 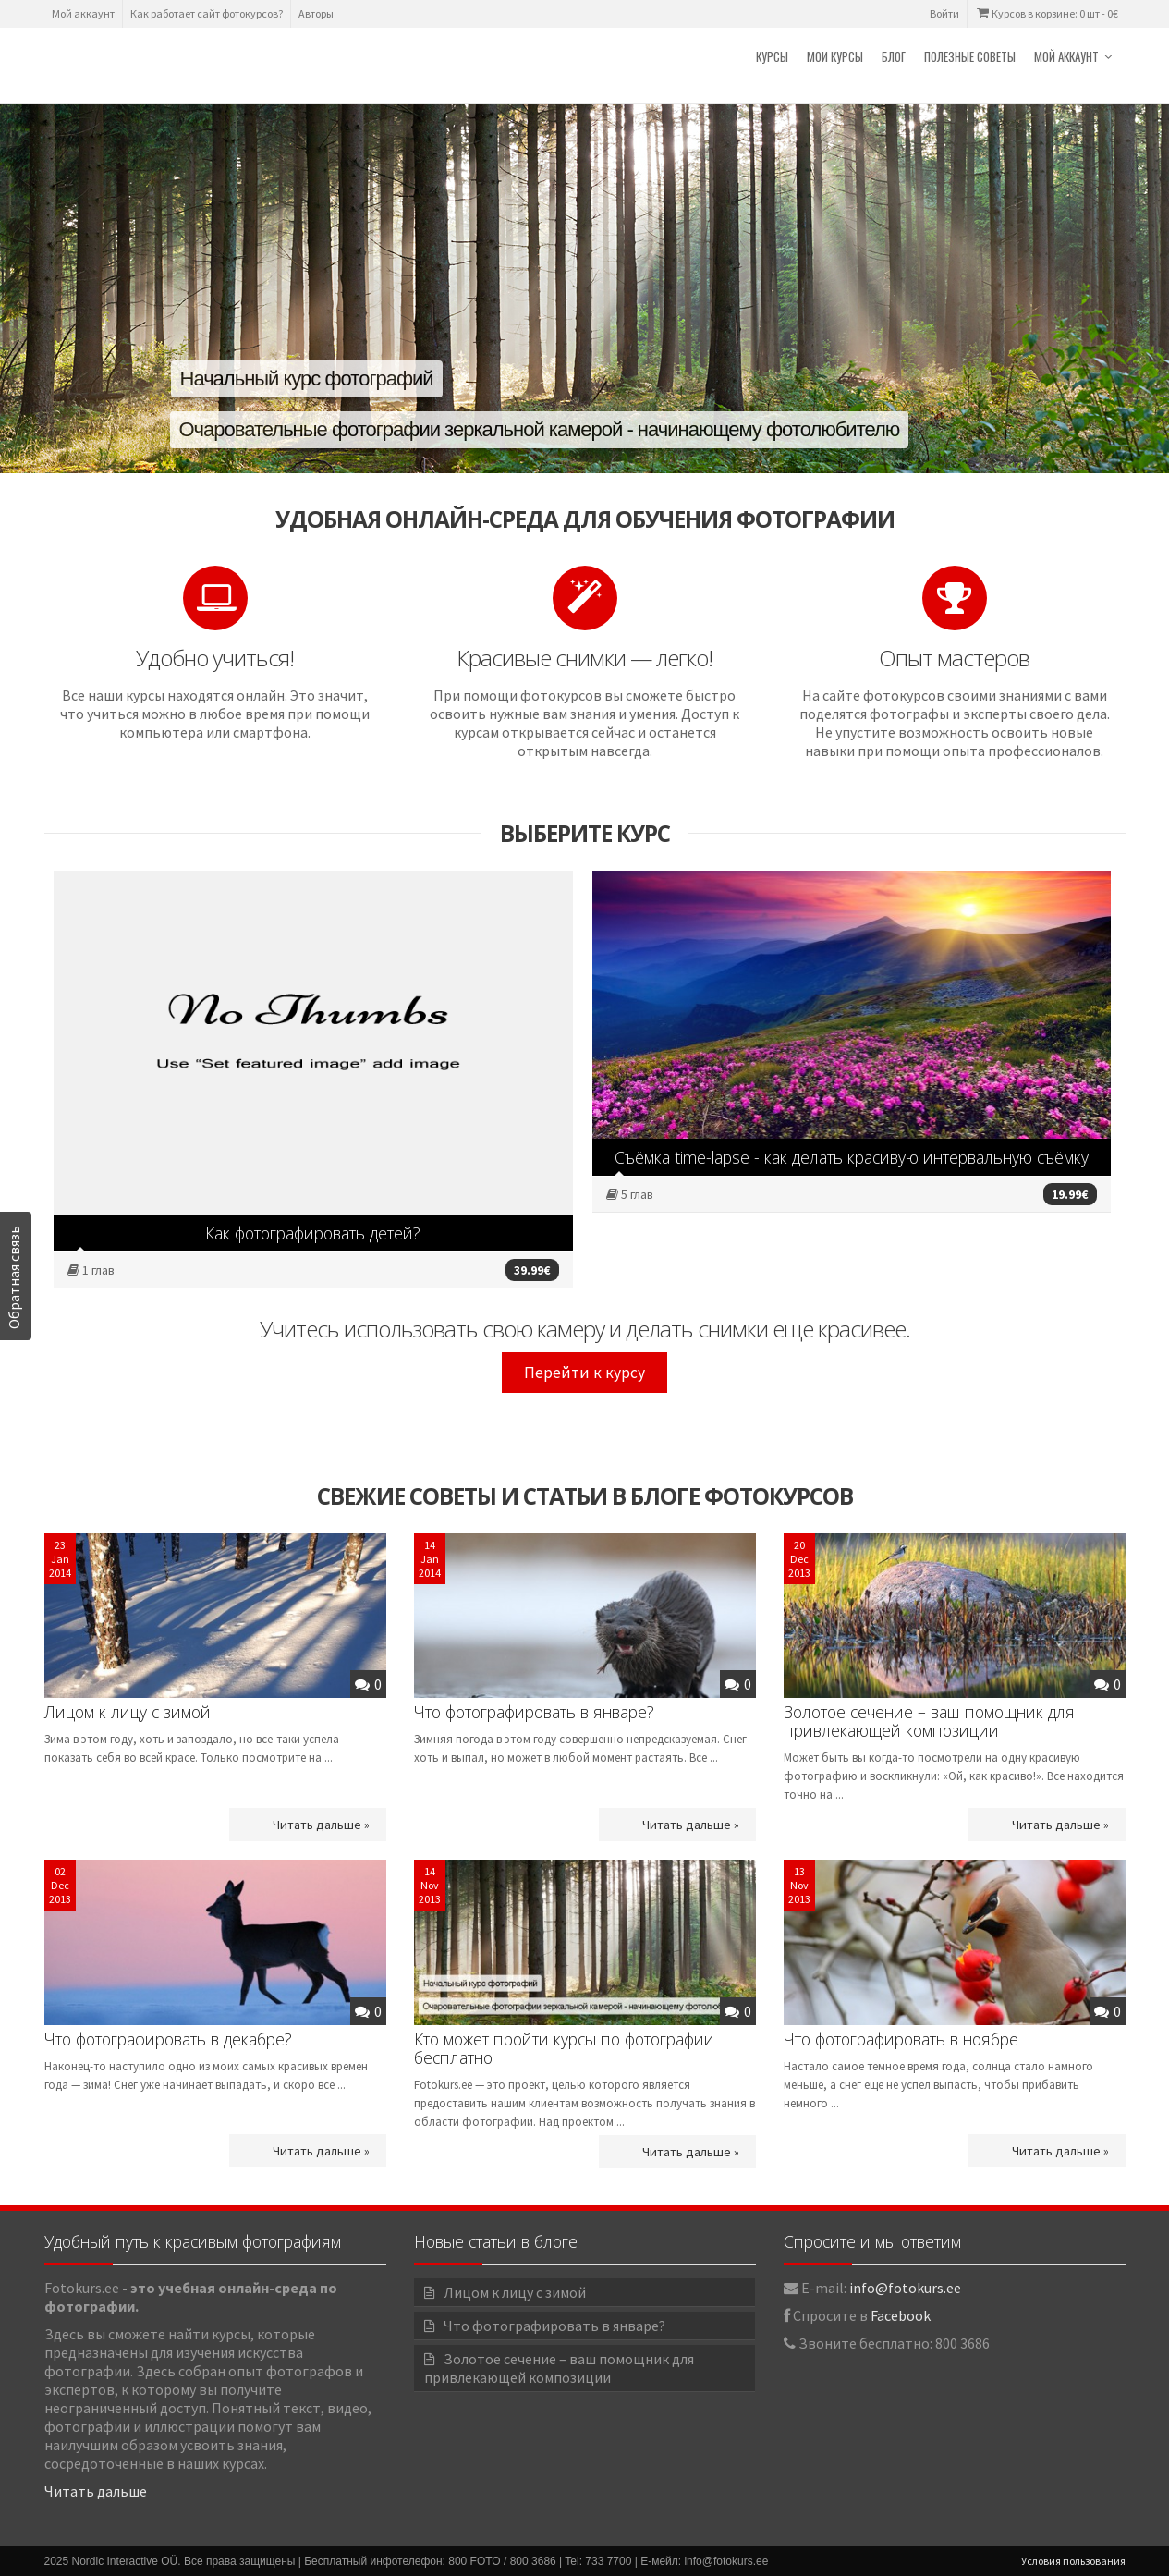 I want to click on Facebook, so click(x=901, y=2315).